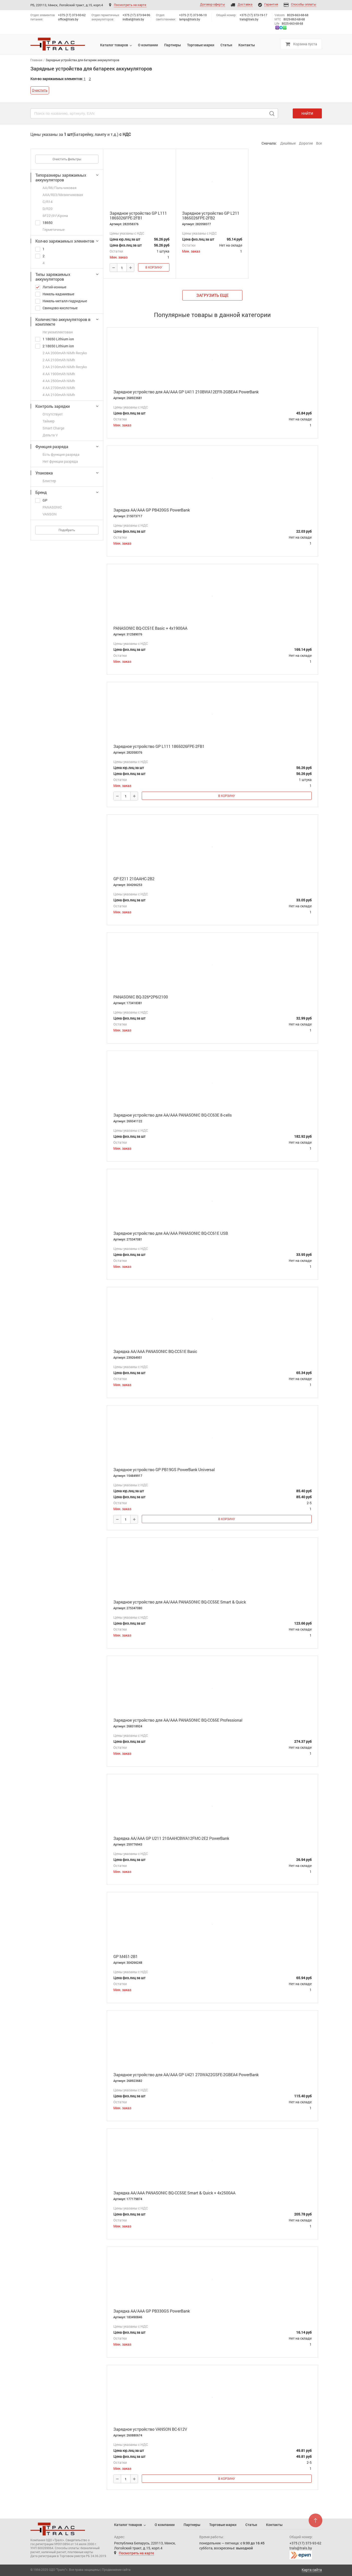  I want to click on Продвижение сайта, so click(116, 2570).